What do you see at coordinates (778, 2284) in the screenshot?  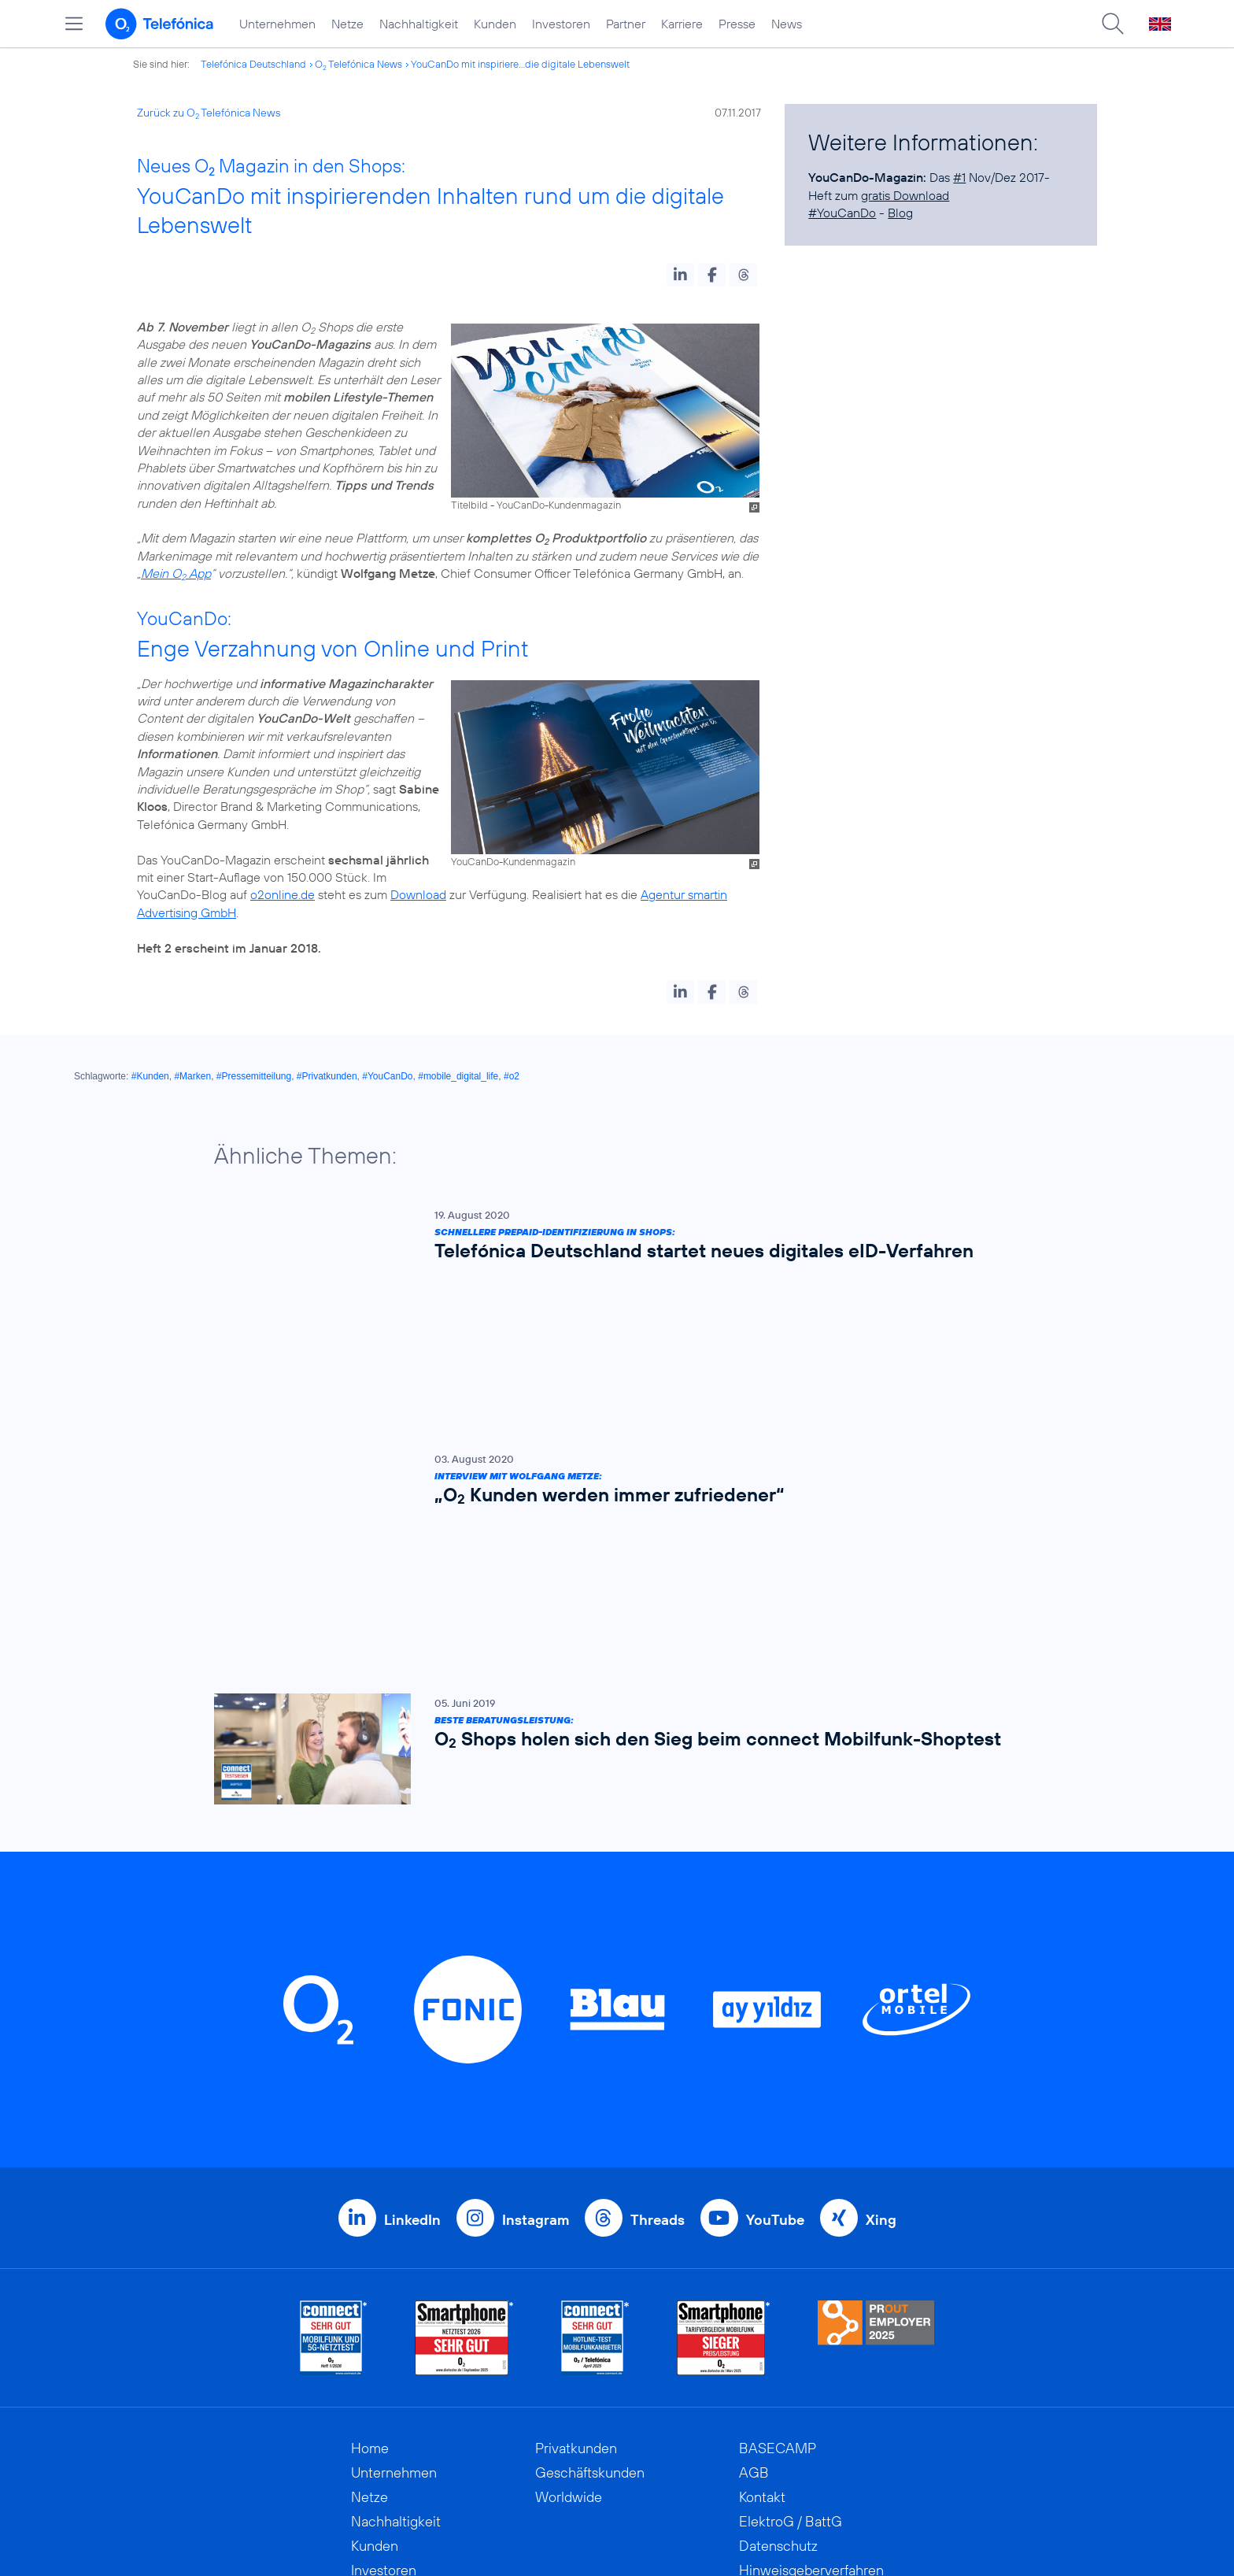 I see `Datenschutz` at bounding box center [778, 2284].